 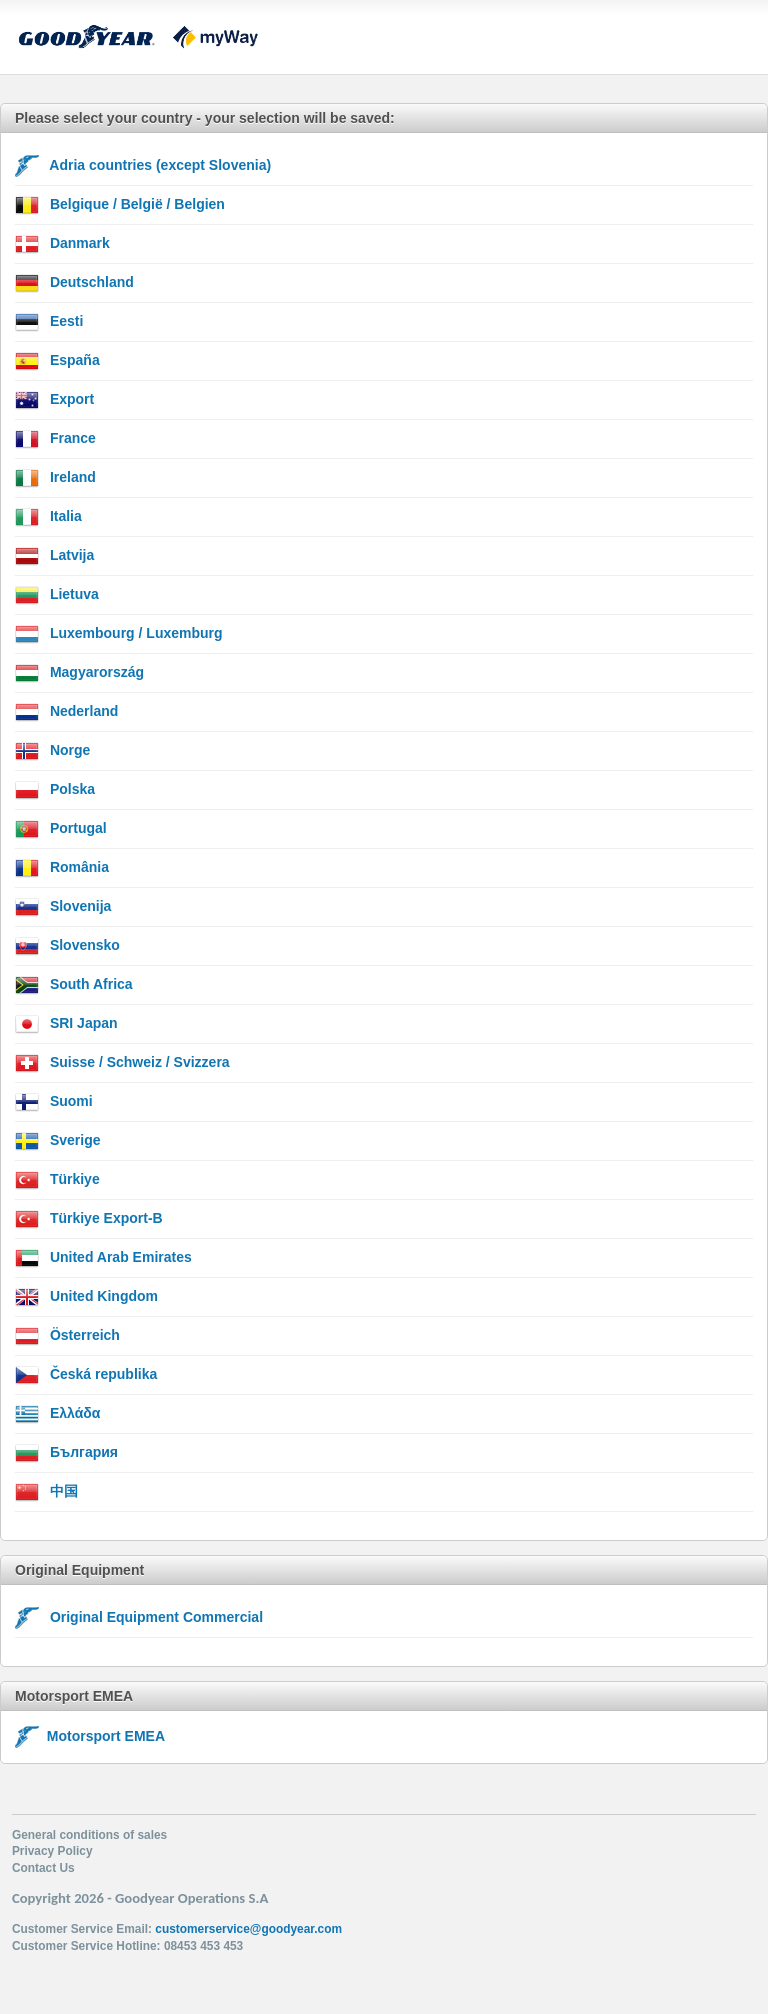 What do you see at coordinates (57, 595) in the screenshot?
I see `Lietuva` at bounding box center [57, 595].